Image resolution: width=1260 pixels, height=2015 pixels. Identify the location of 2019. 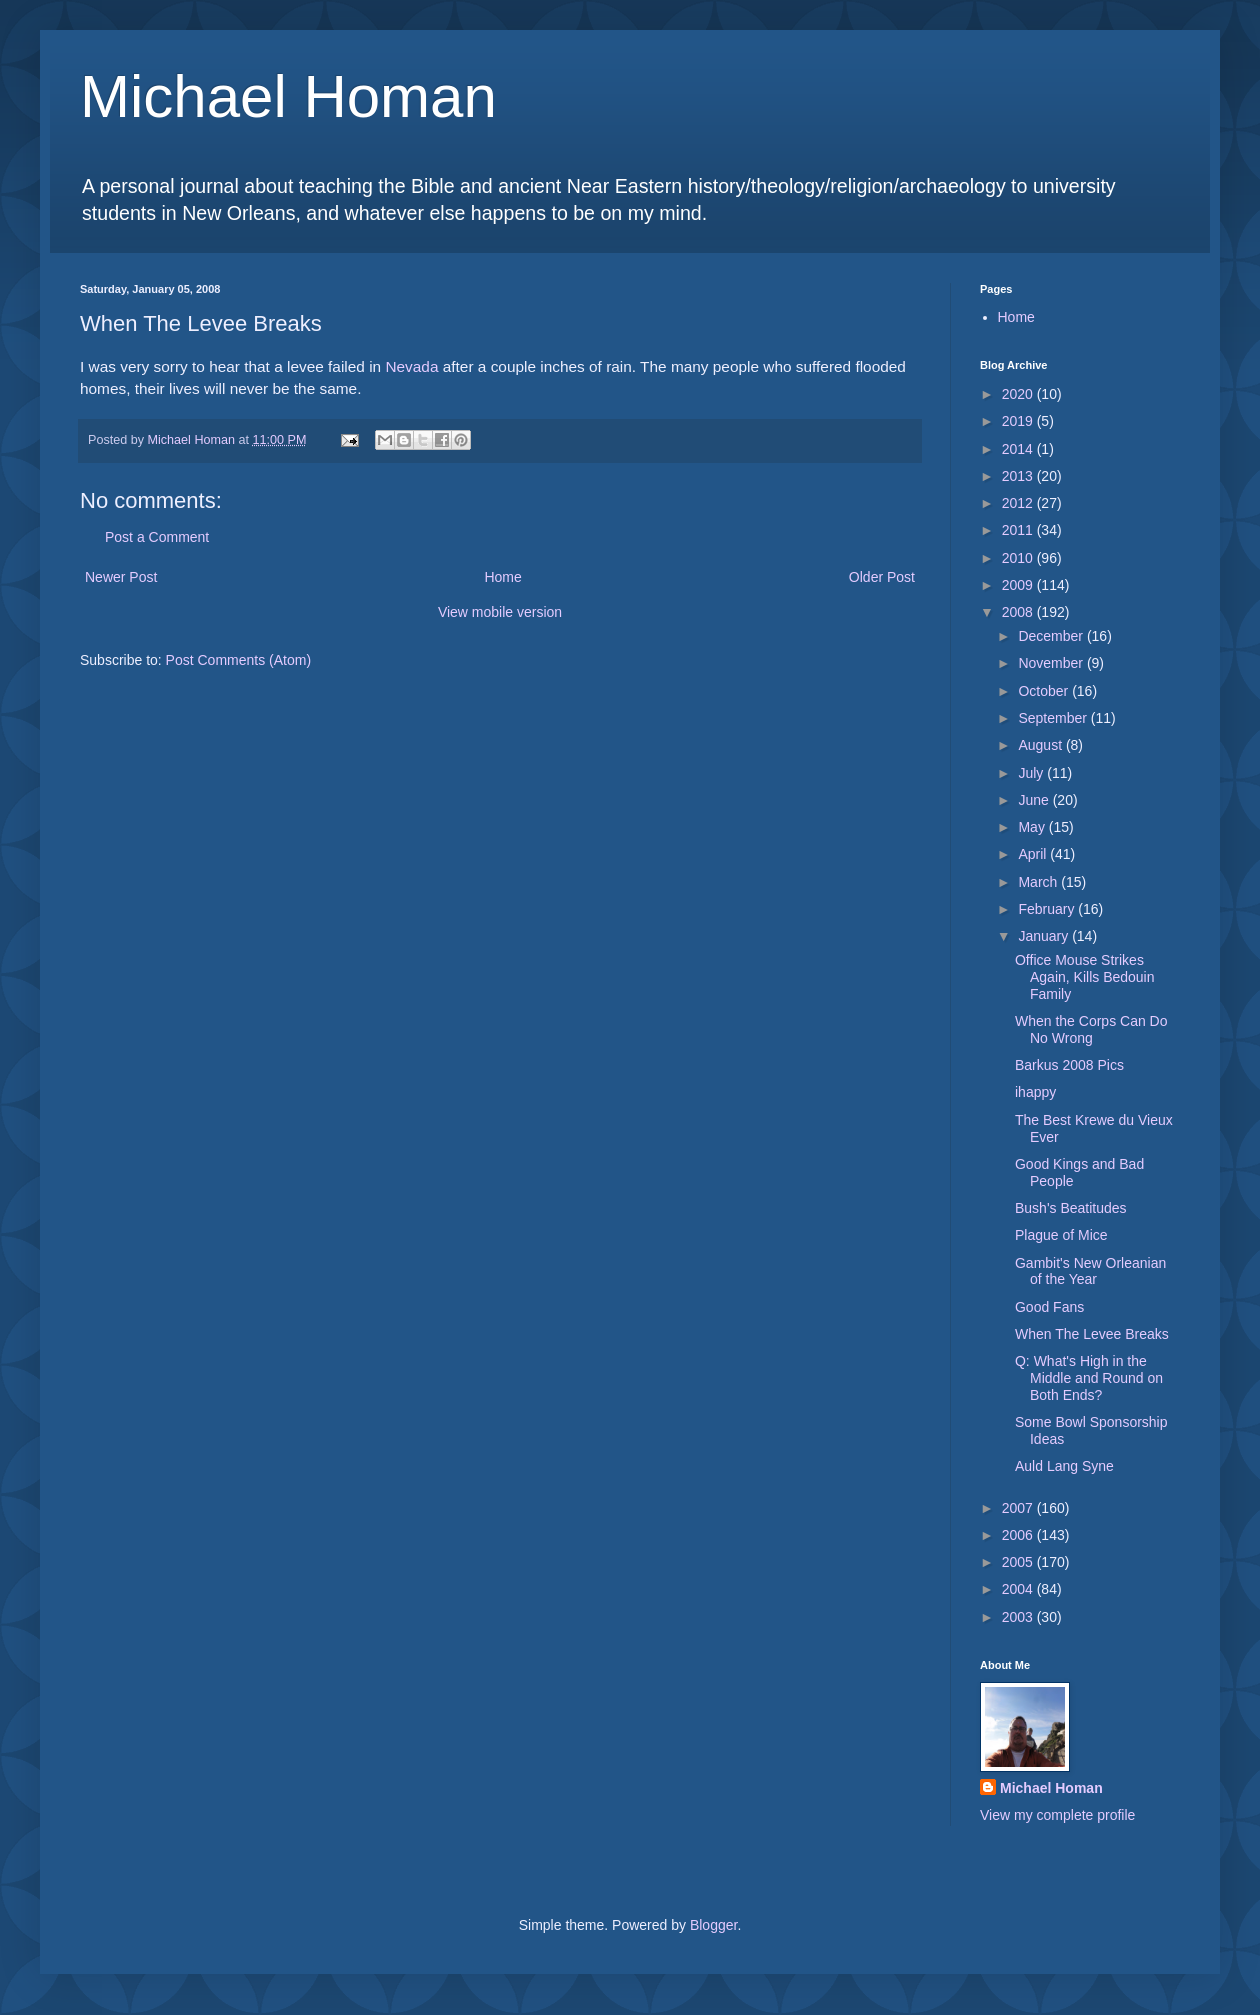
(1019, 421).